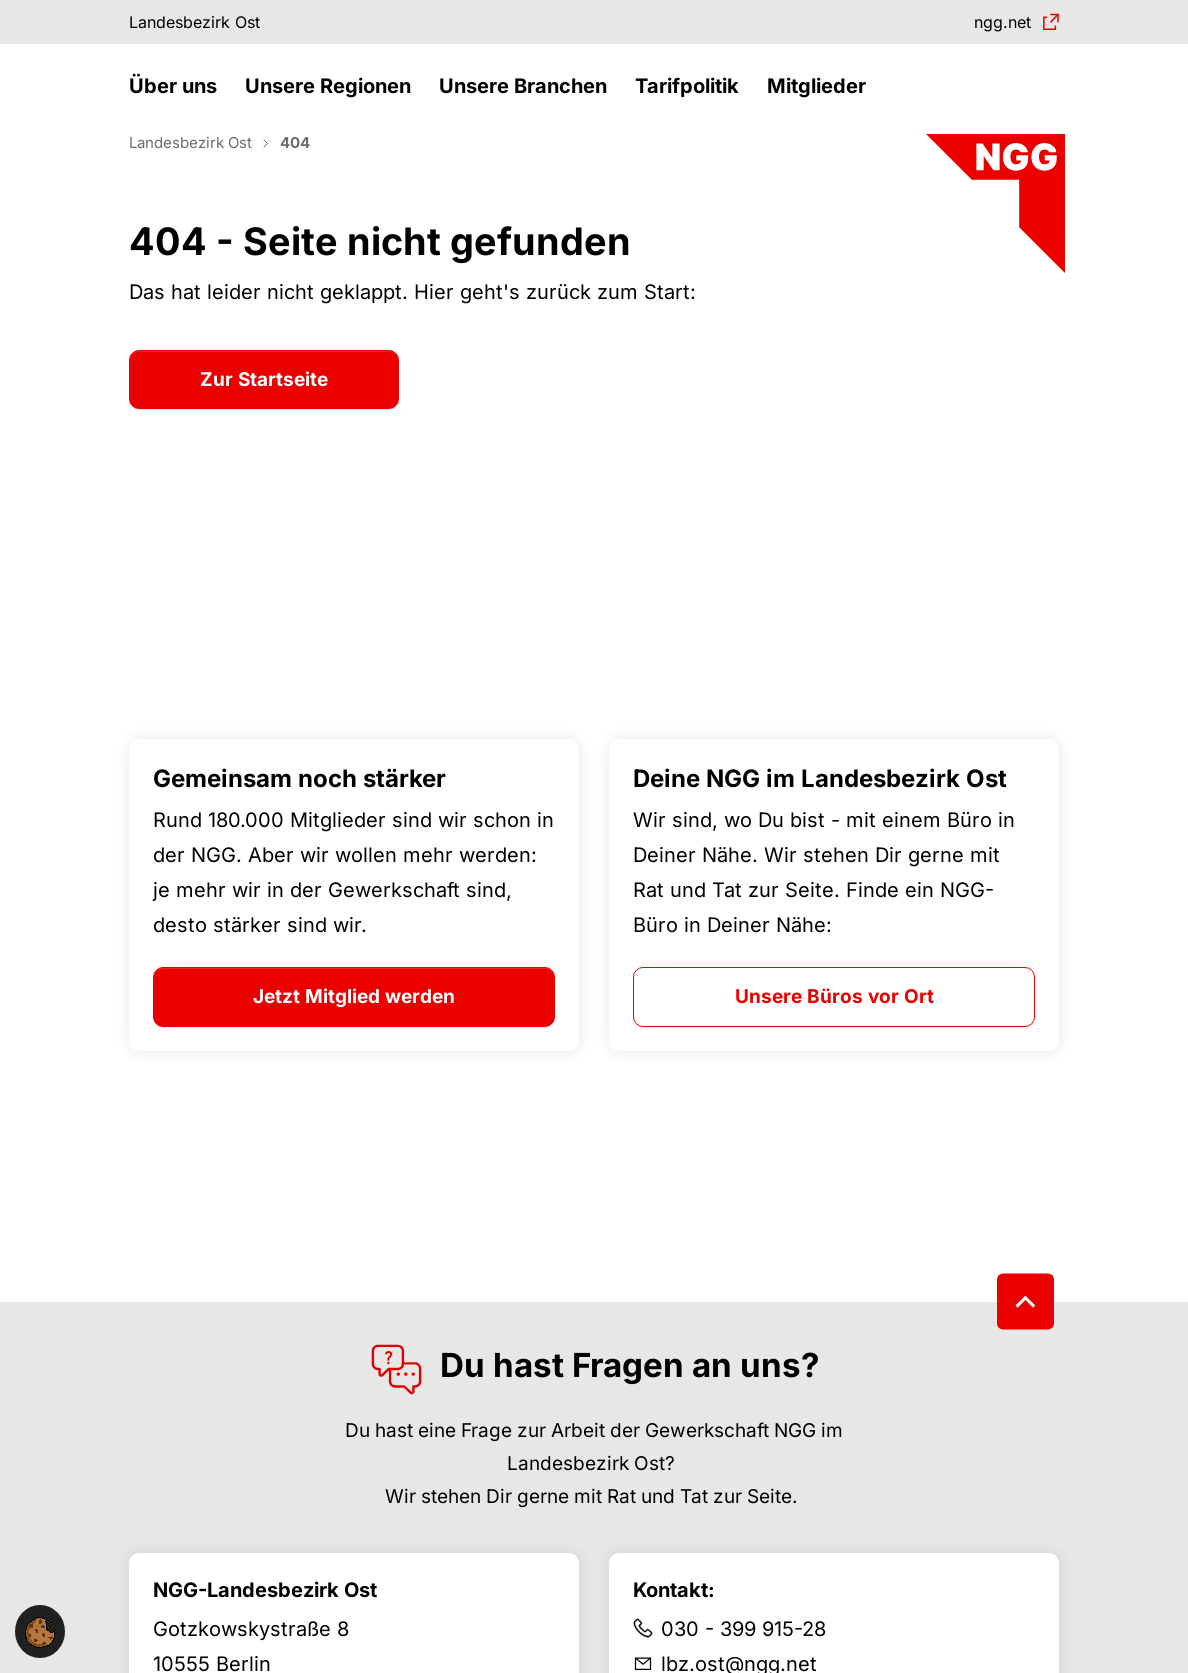  I want to click on ngg.net, so click(994, 24).